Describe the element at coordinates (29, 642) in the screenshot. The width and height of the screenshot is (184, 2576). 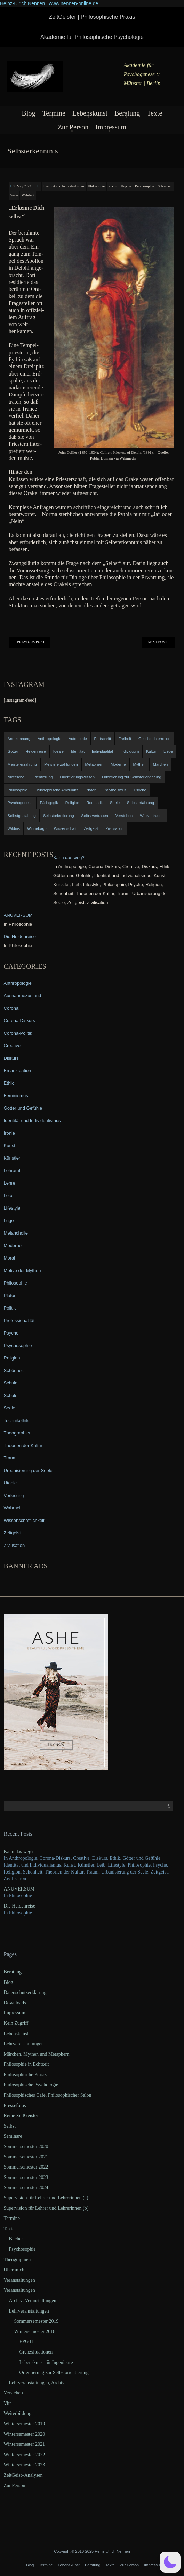
I see `Previous Post` at that location.